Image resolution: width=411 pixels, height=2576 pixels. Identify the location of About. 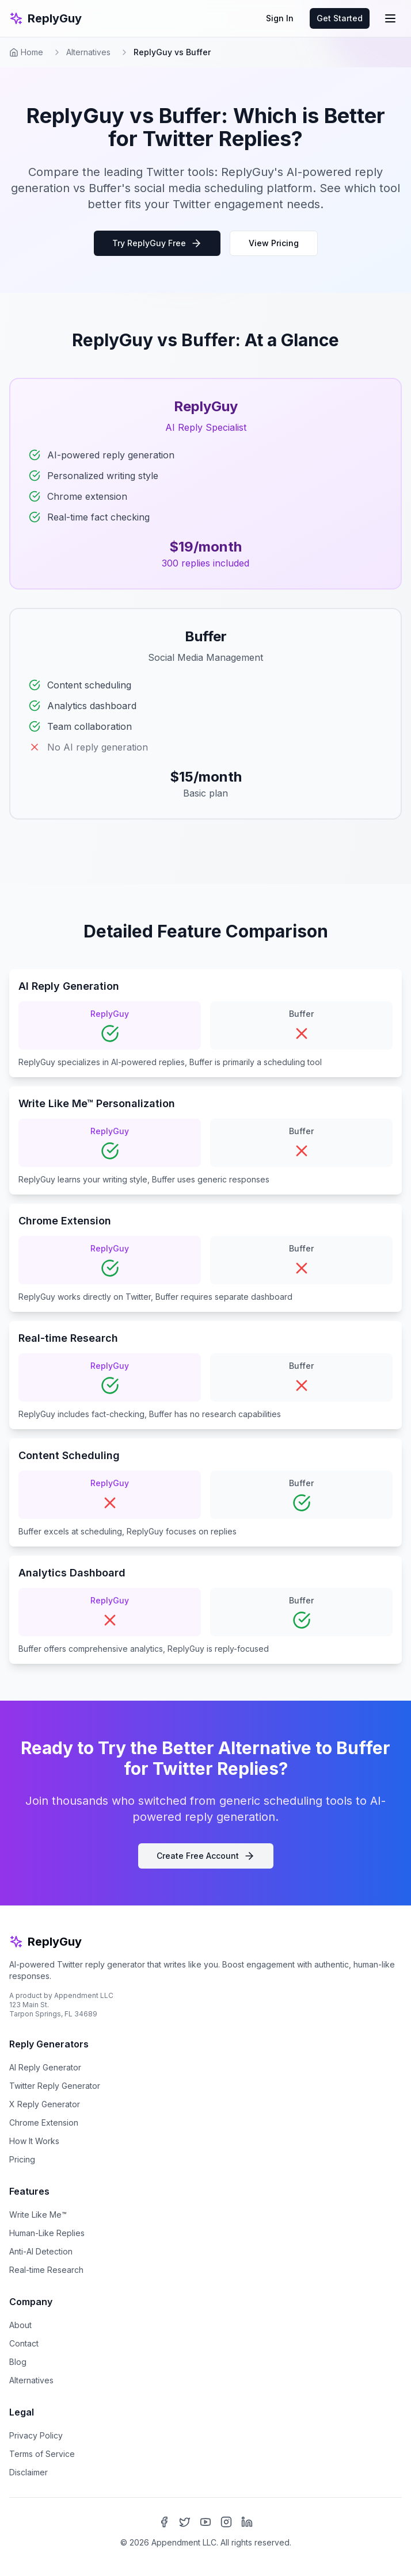
(20, 2325).